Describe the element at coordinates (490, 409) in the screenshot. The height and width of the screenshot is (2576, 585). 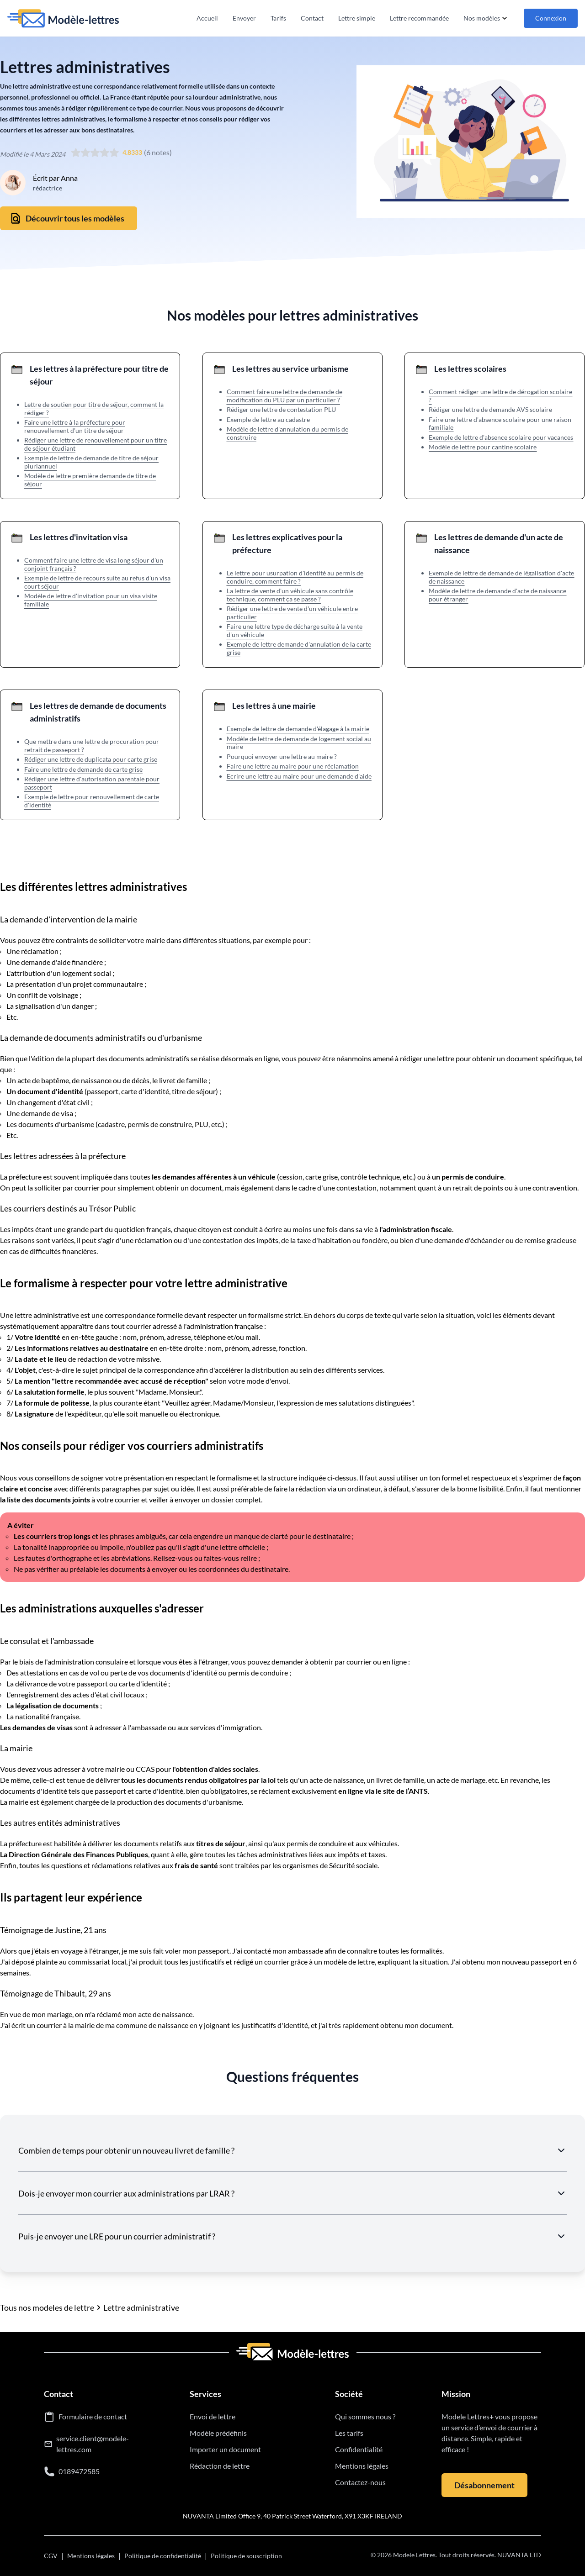
I see `Rédiger une lettre de demande AVS scolaire` at that location.